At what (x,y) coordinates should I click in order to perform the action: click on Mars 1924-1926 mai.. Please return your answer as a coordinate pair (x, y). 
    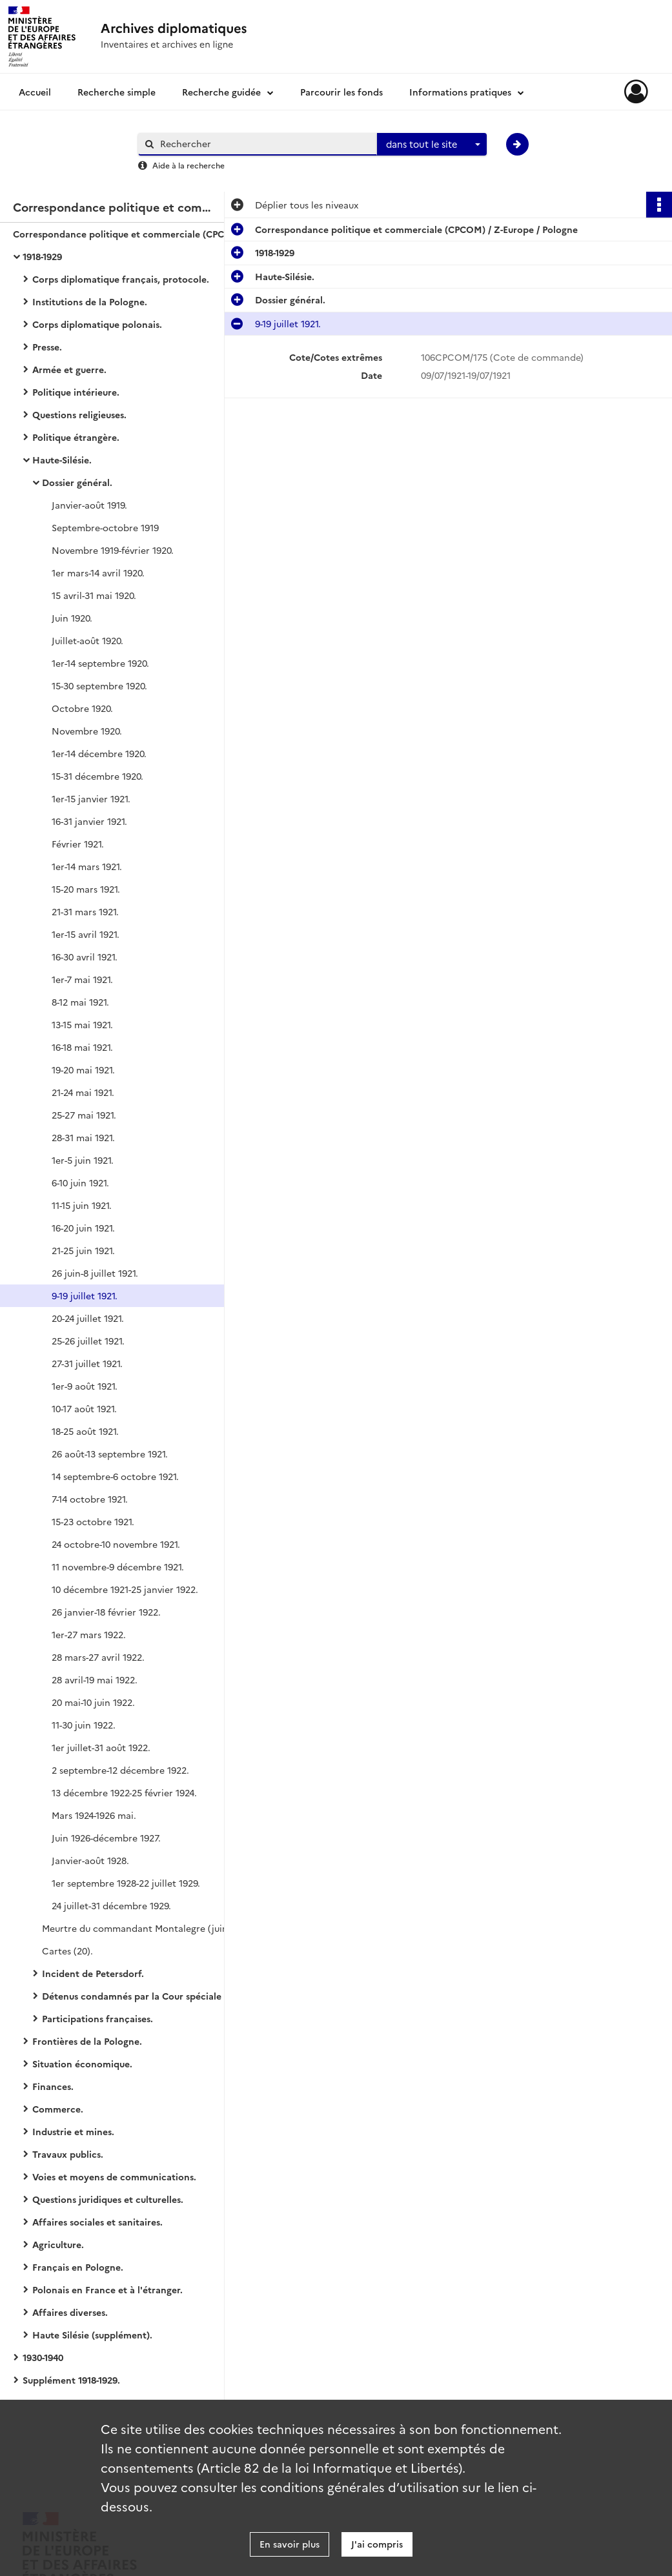
    Looking at the image, I should click on (94, 1815).